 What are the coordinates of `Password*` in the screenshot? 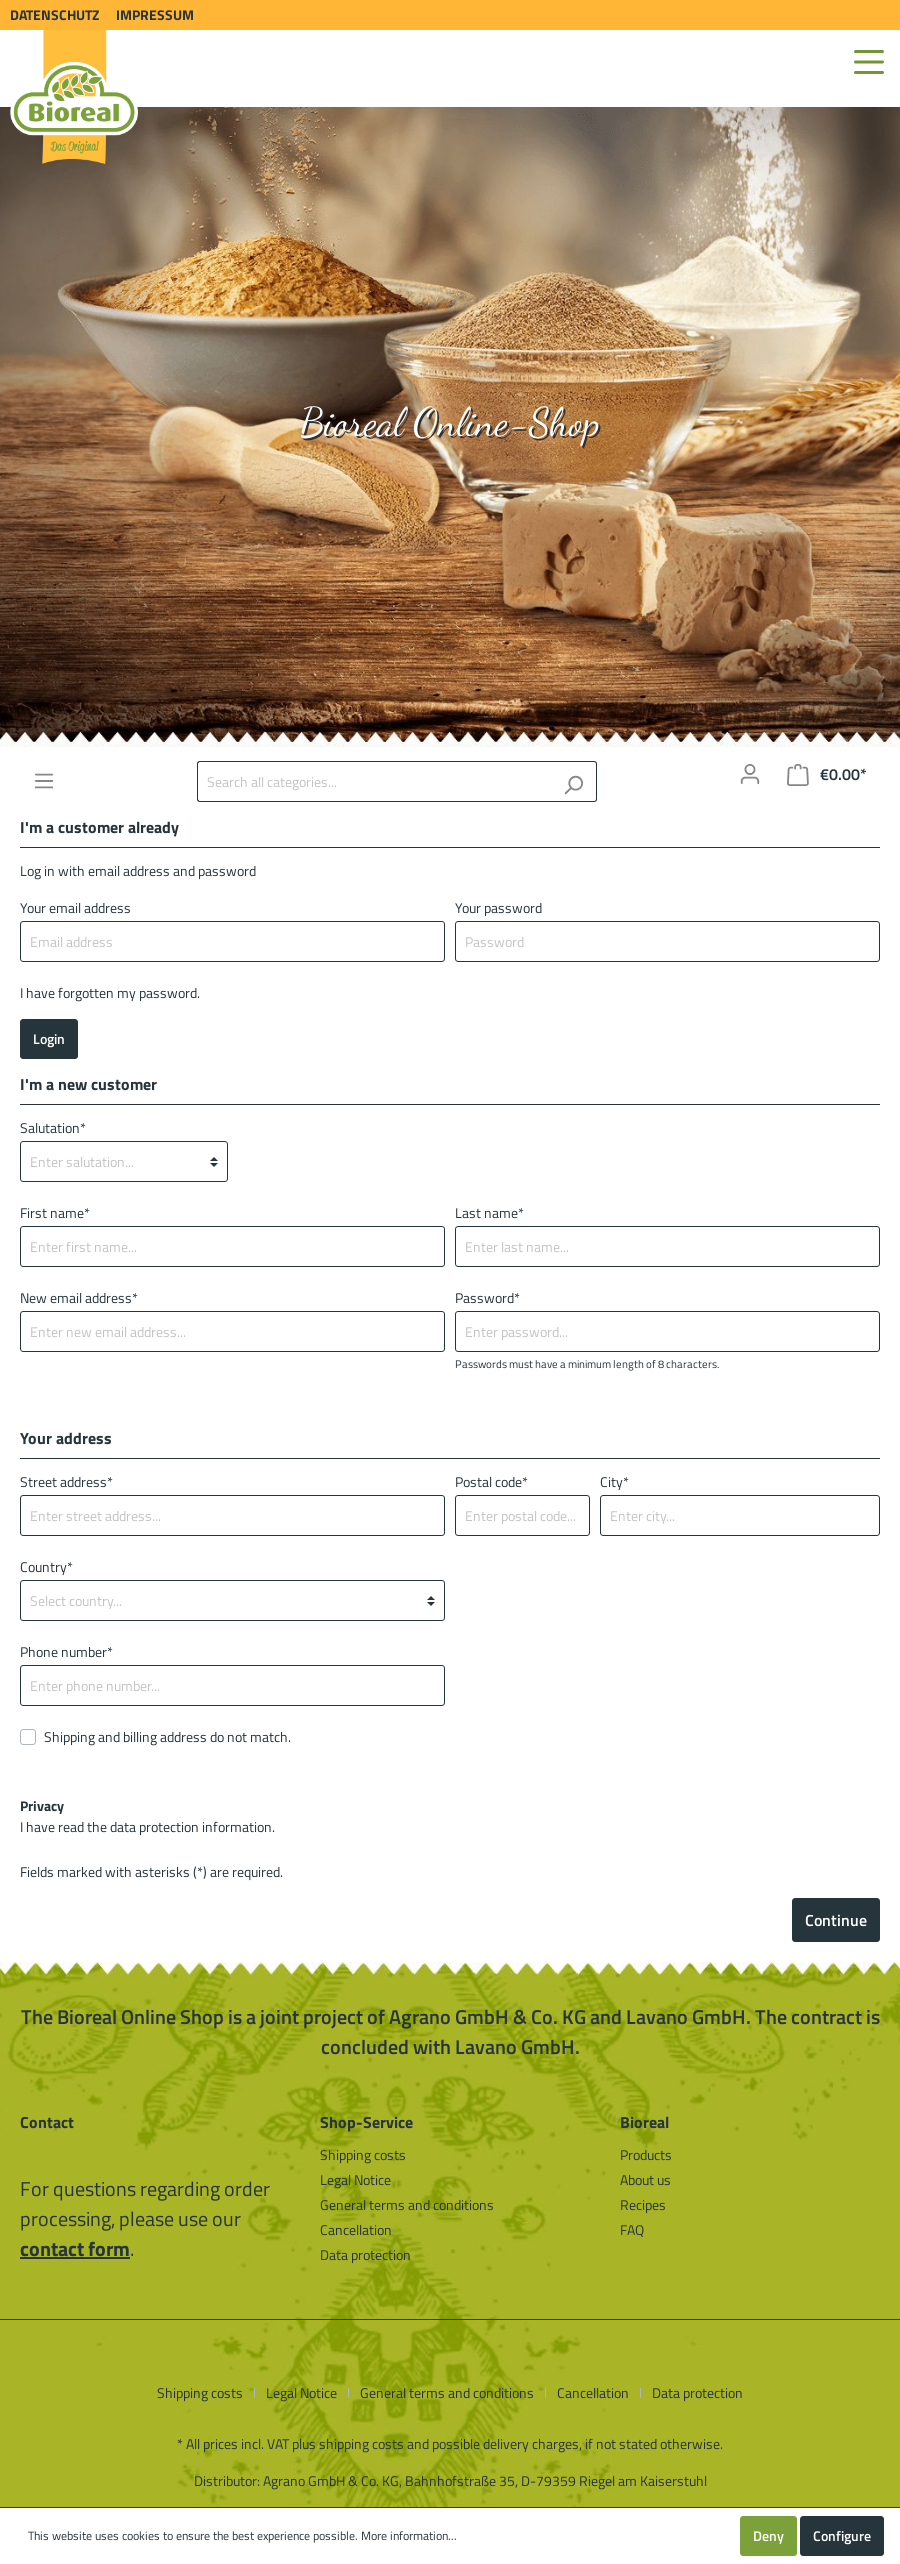 It's located at (487, 1297).